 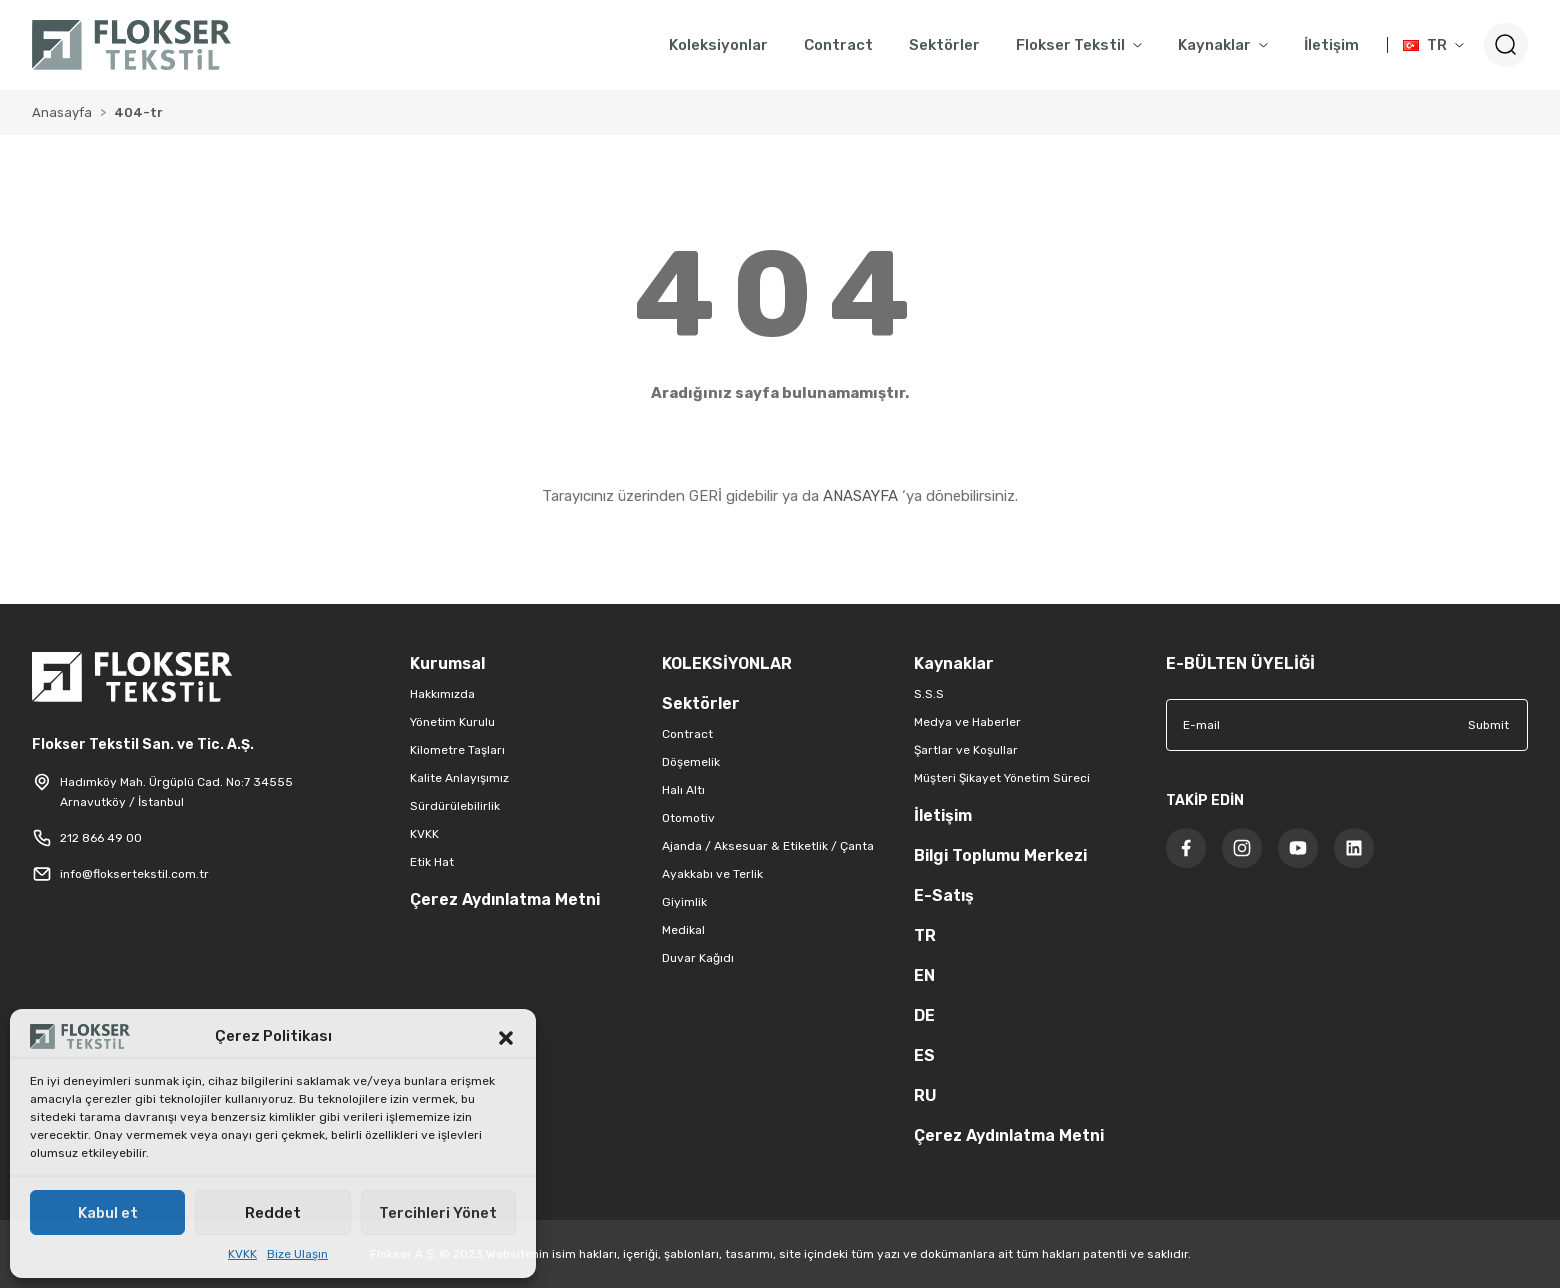 What do you see at coordinates (242, 1254) in the screenshot?
I see `KVKK` at bounding box center [242, 1254].